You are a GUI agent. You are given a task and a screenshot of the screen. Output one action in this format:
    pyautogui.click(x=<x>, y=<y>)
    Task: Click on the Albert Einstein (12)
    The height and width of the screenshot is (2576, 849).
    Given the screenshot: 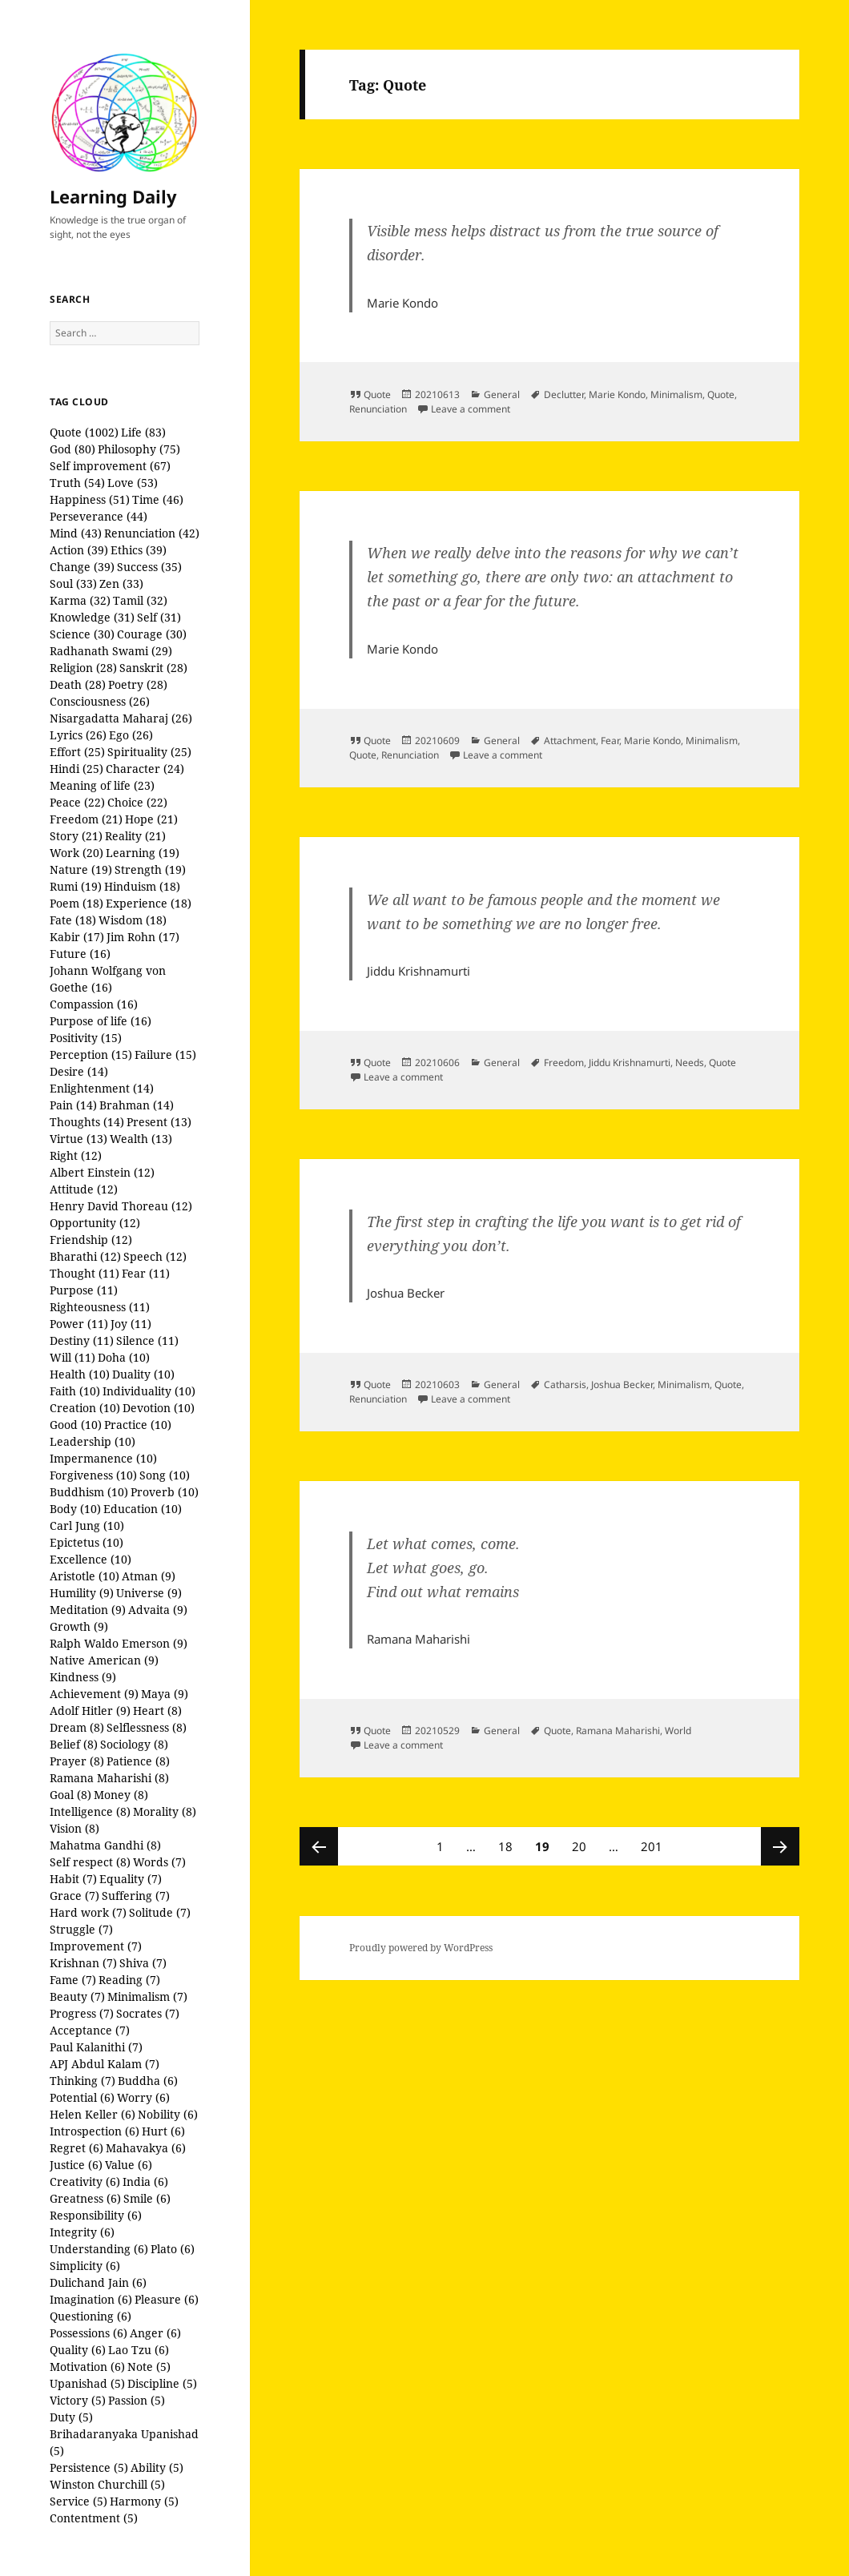 What is the action you would take?
    pyautogui.click(x=102, y=1172)
    